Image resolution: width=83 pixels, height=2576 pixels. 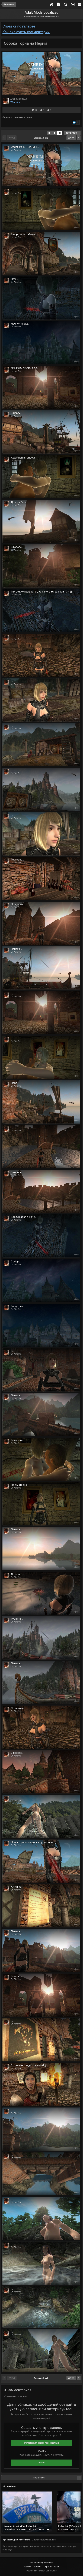 I want to click on Войти, so click(x=41, y=2462).